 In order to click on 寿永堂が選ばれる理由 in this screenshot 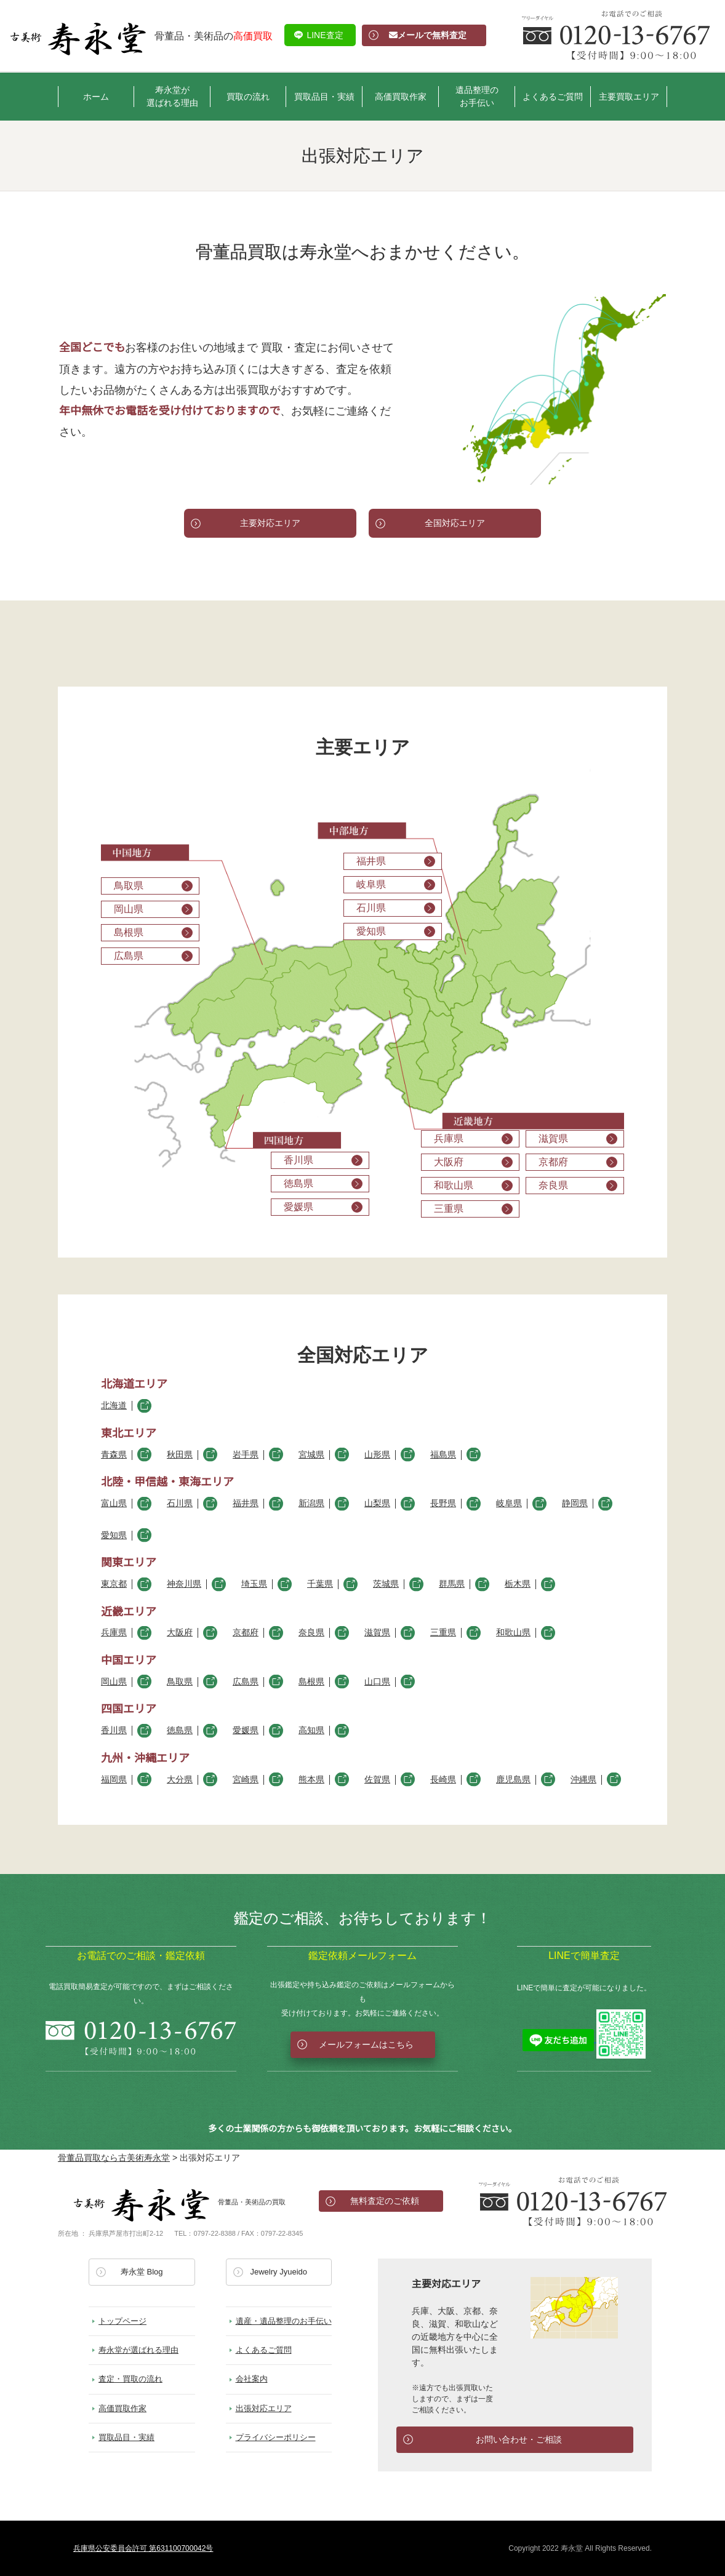, I will do `click(172, 96)`.